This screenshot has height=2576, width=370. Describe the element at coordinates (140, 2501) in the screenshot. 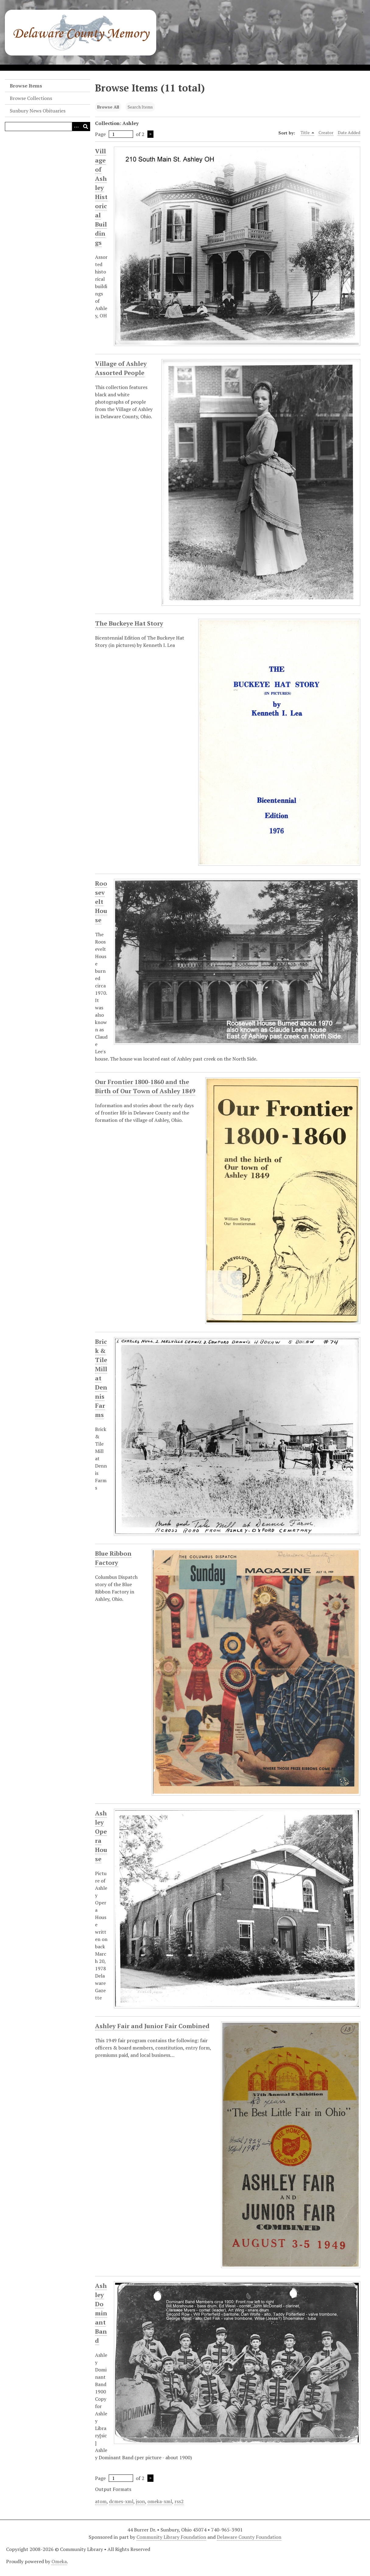

I see `json` at that location.